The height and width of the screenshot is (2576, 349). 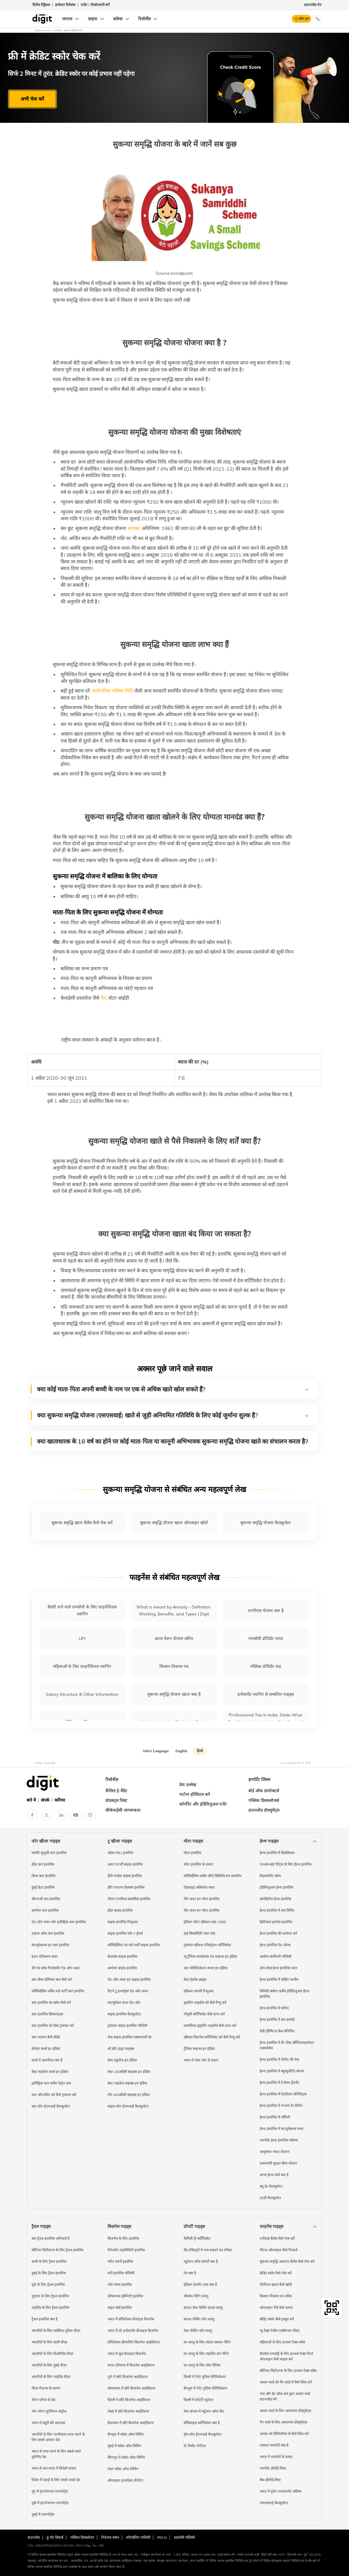 What do you see at coordinates (49, 2365) in the screenshot?
I see `भारतीयों के लिए दुबई वीज़ा` at bounding box center [49, 2365].